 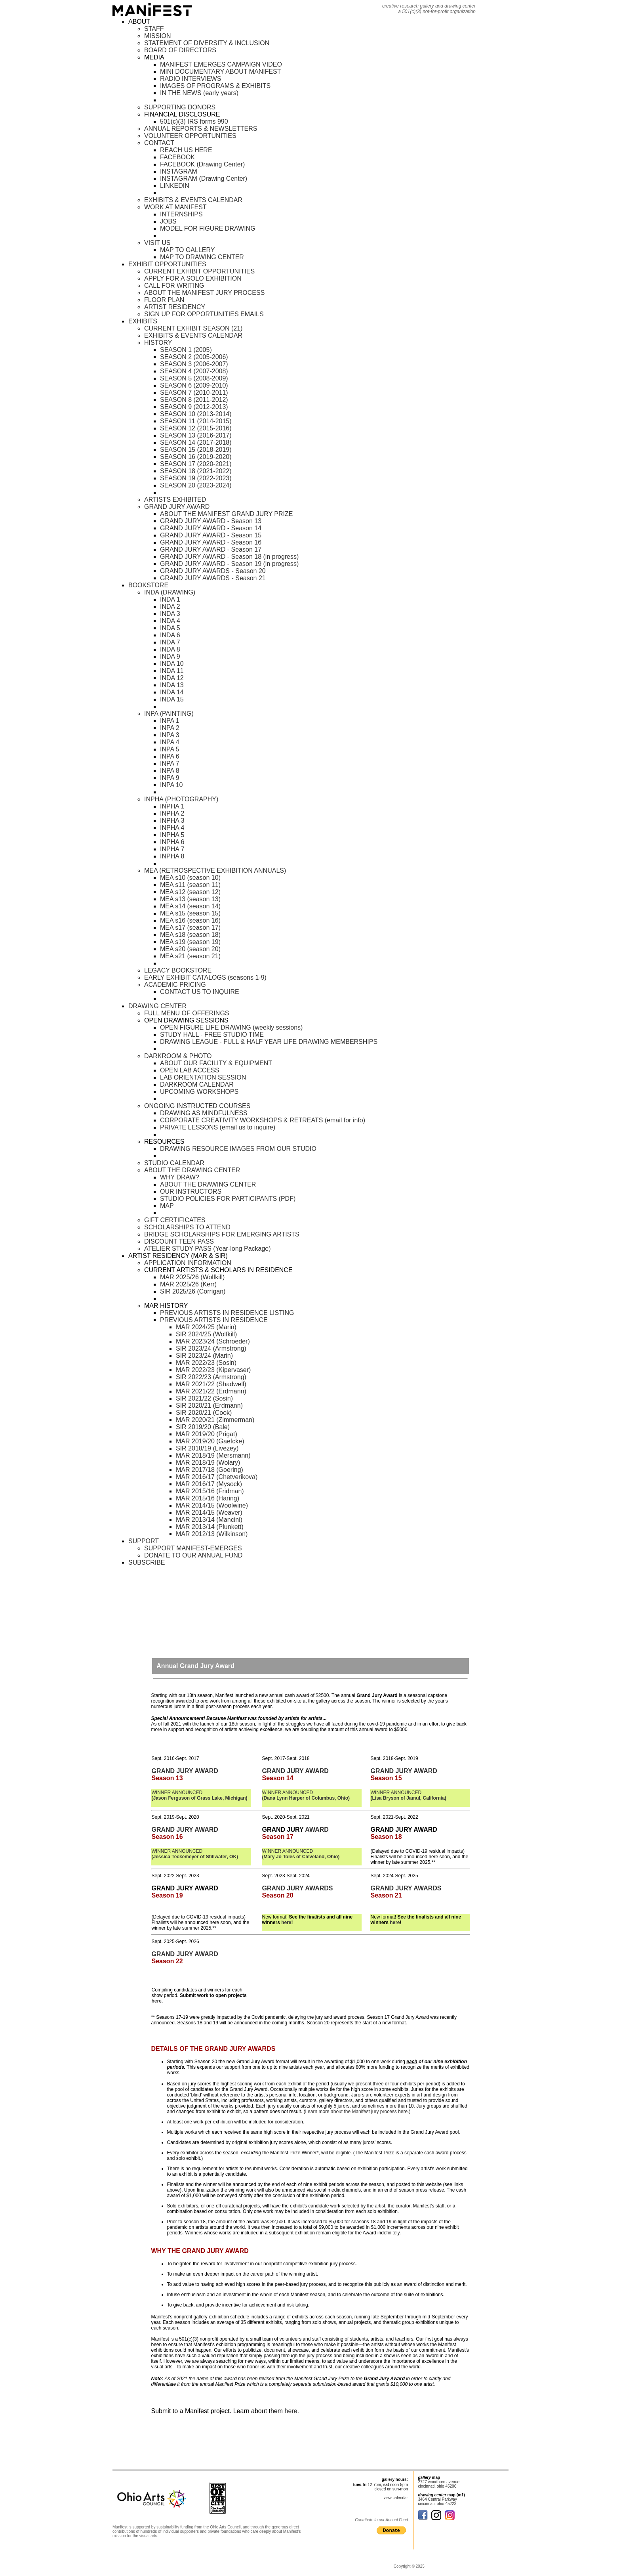 I want to click on MEA s18 (season 18), so click(x=190, y=934).